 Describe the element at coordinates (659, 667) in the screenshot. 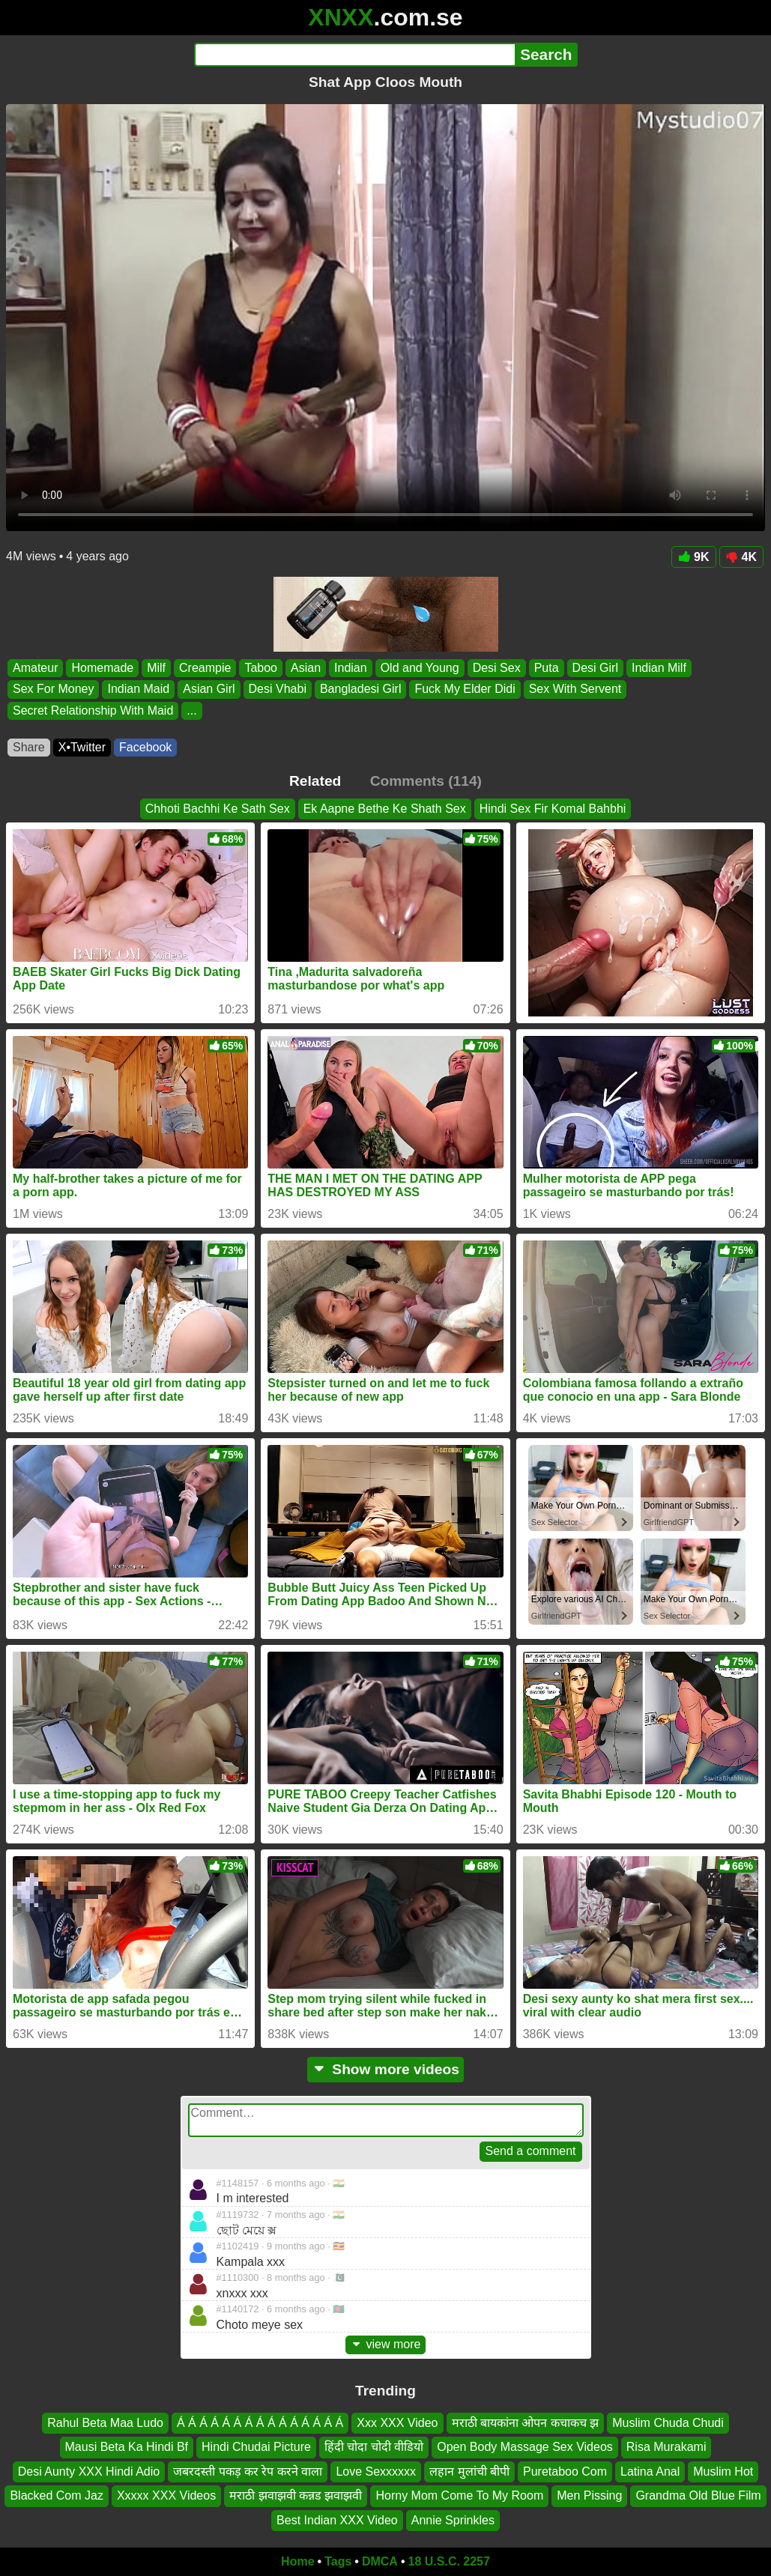

I see `Indian Milf` at that location.